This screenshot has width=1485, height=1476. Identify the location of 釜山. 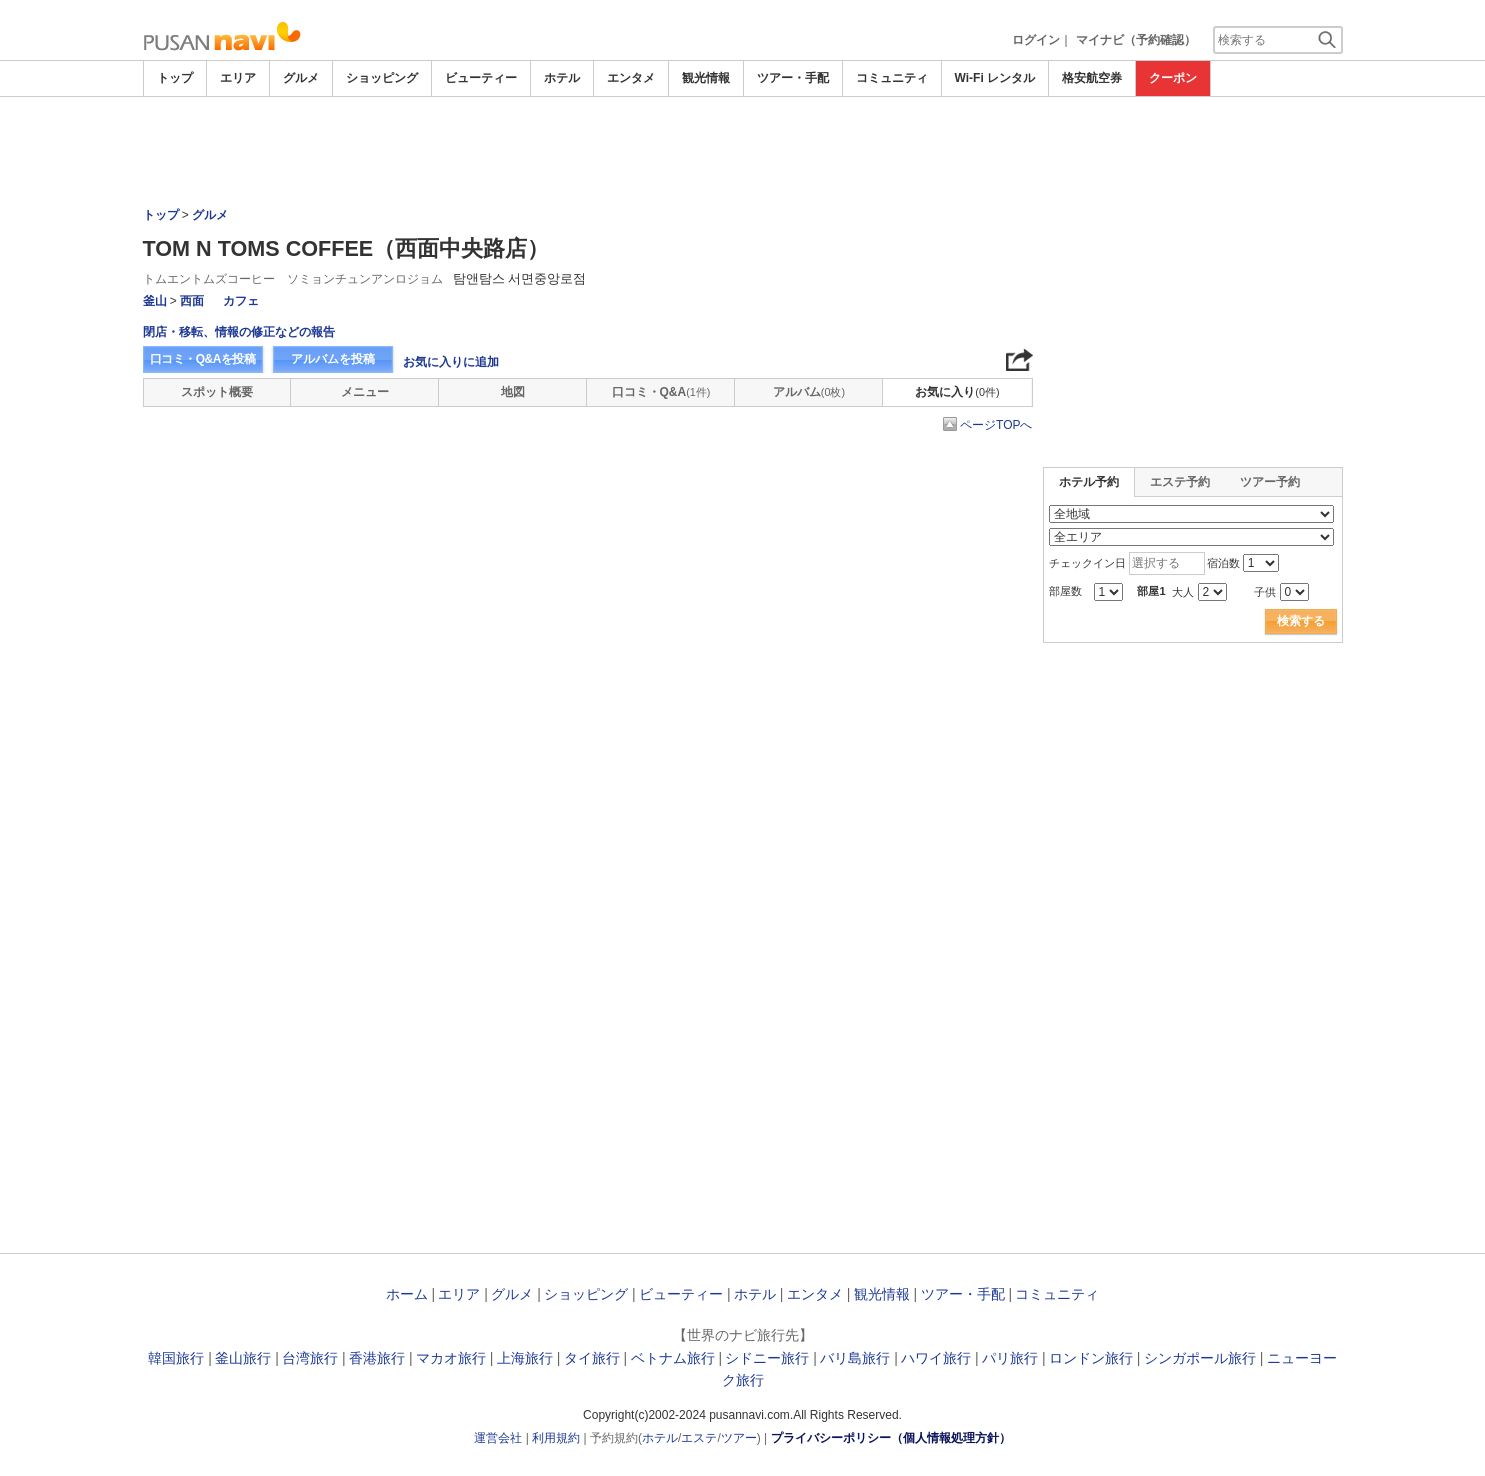
(155, 301).